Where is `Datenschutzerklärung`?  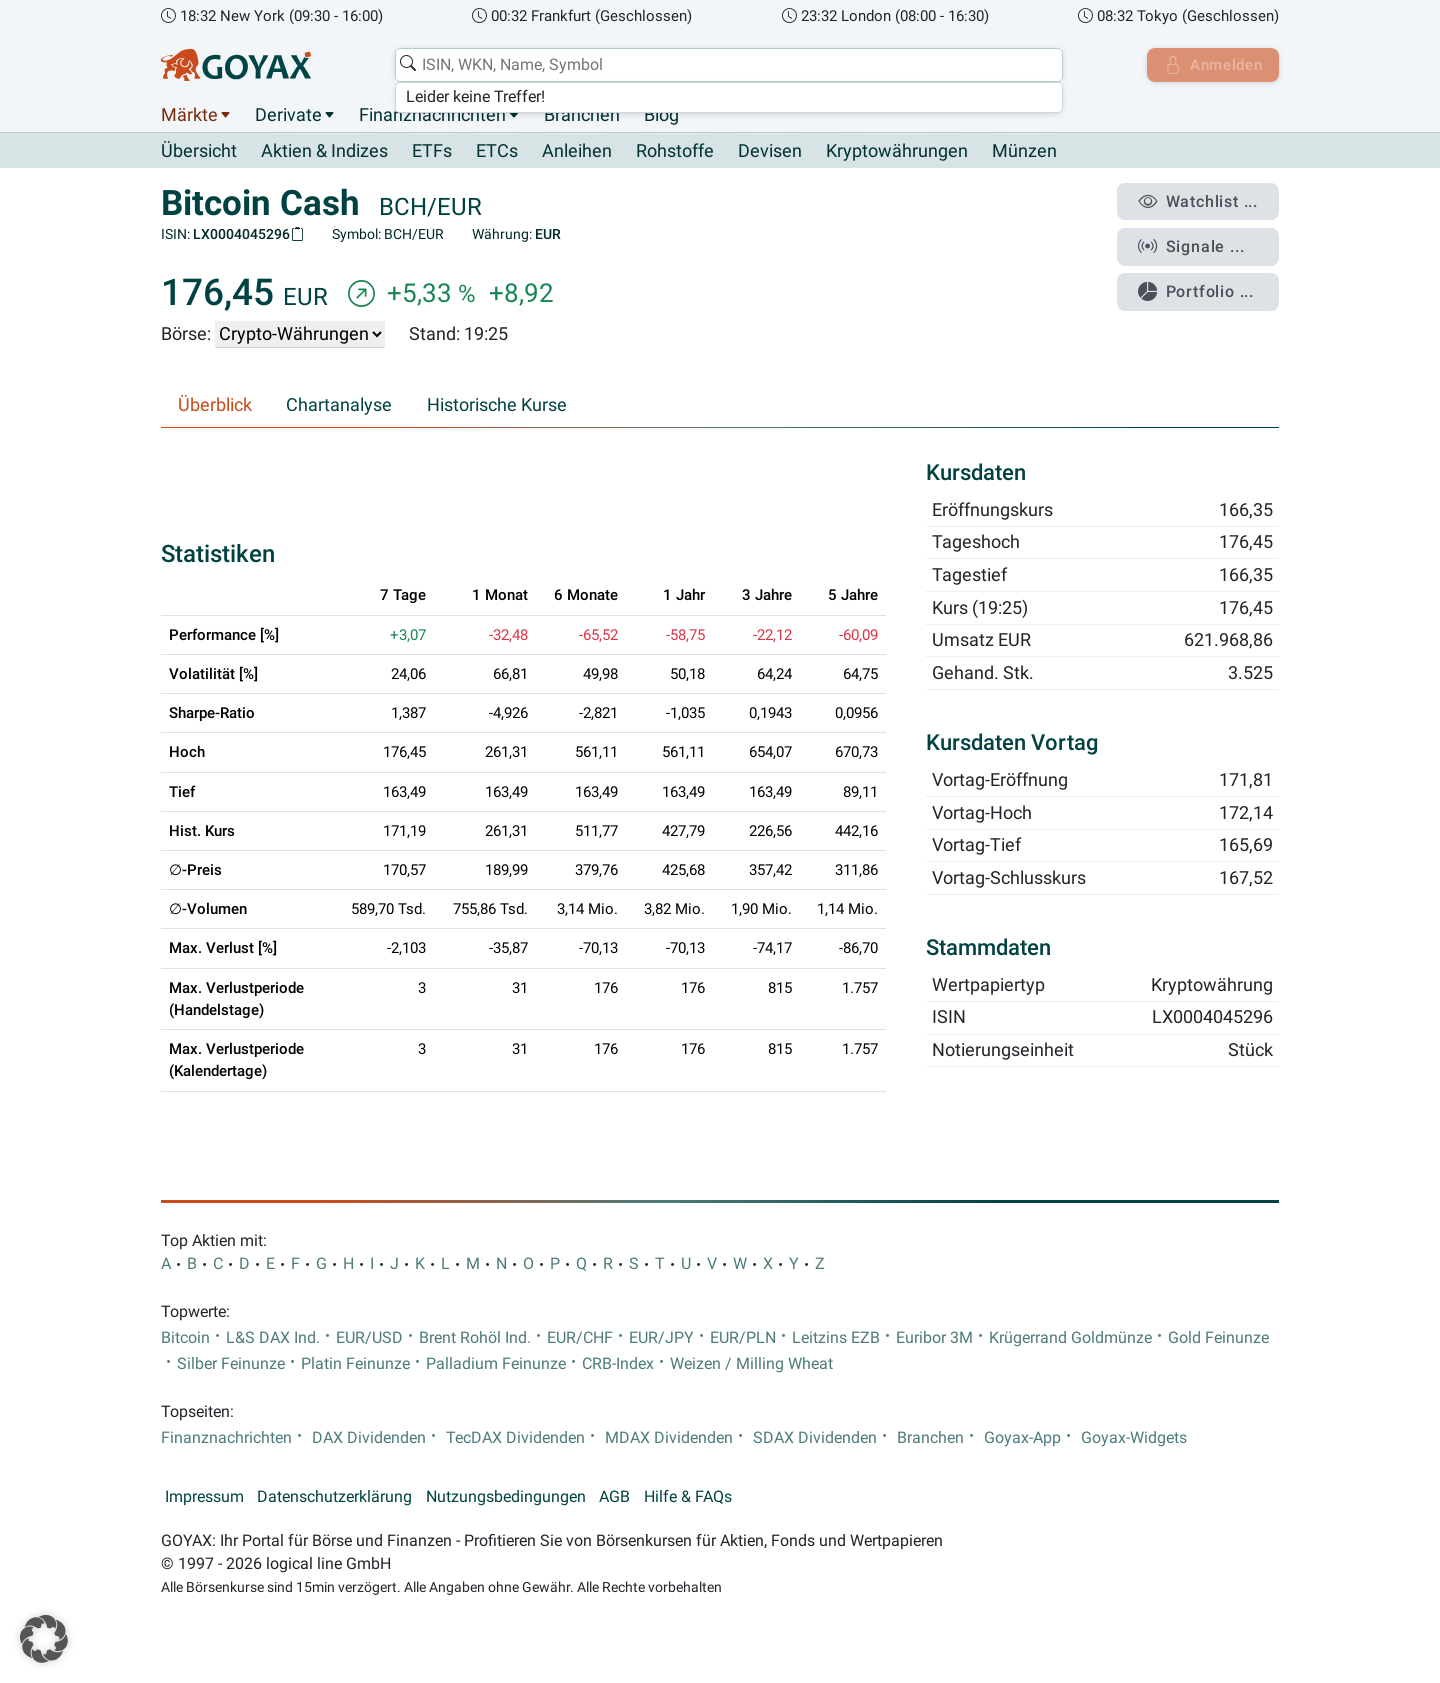
Datenschutzerklärung is located at coordinates (334, 1498).